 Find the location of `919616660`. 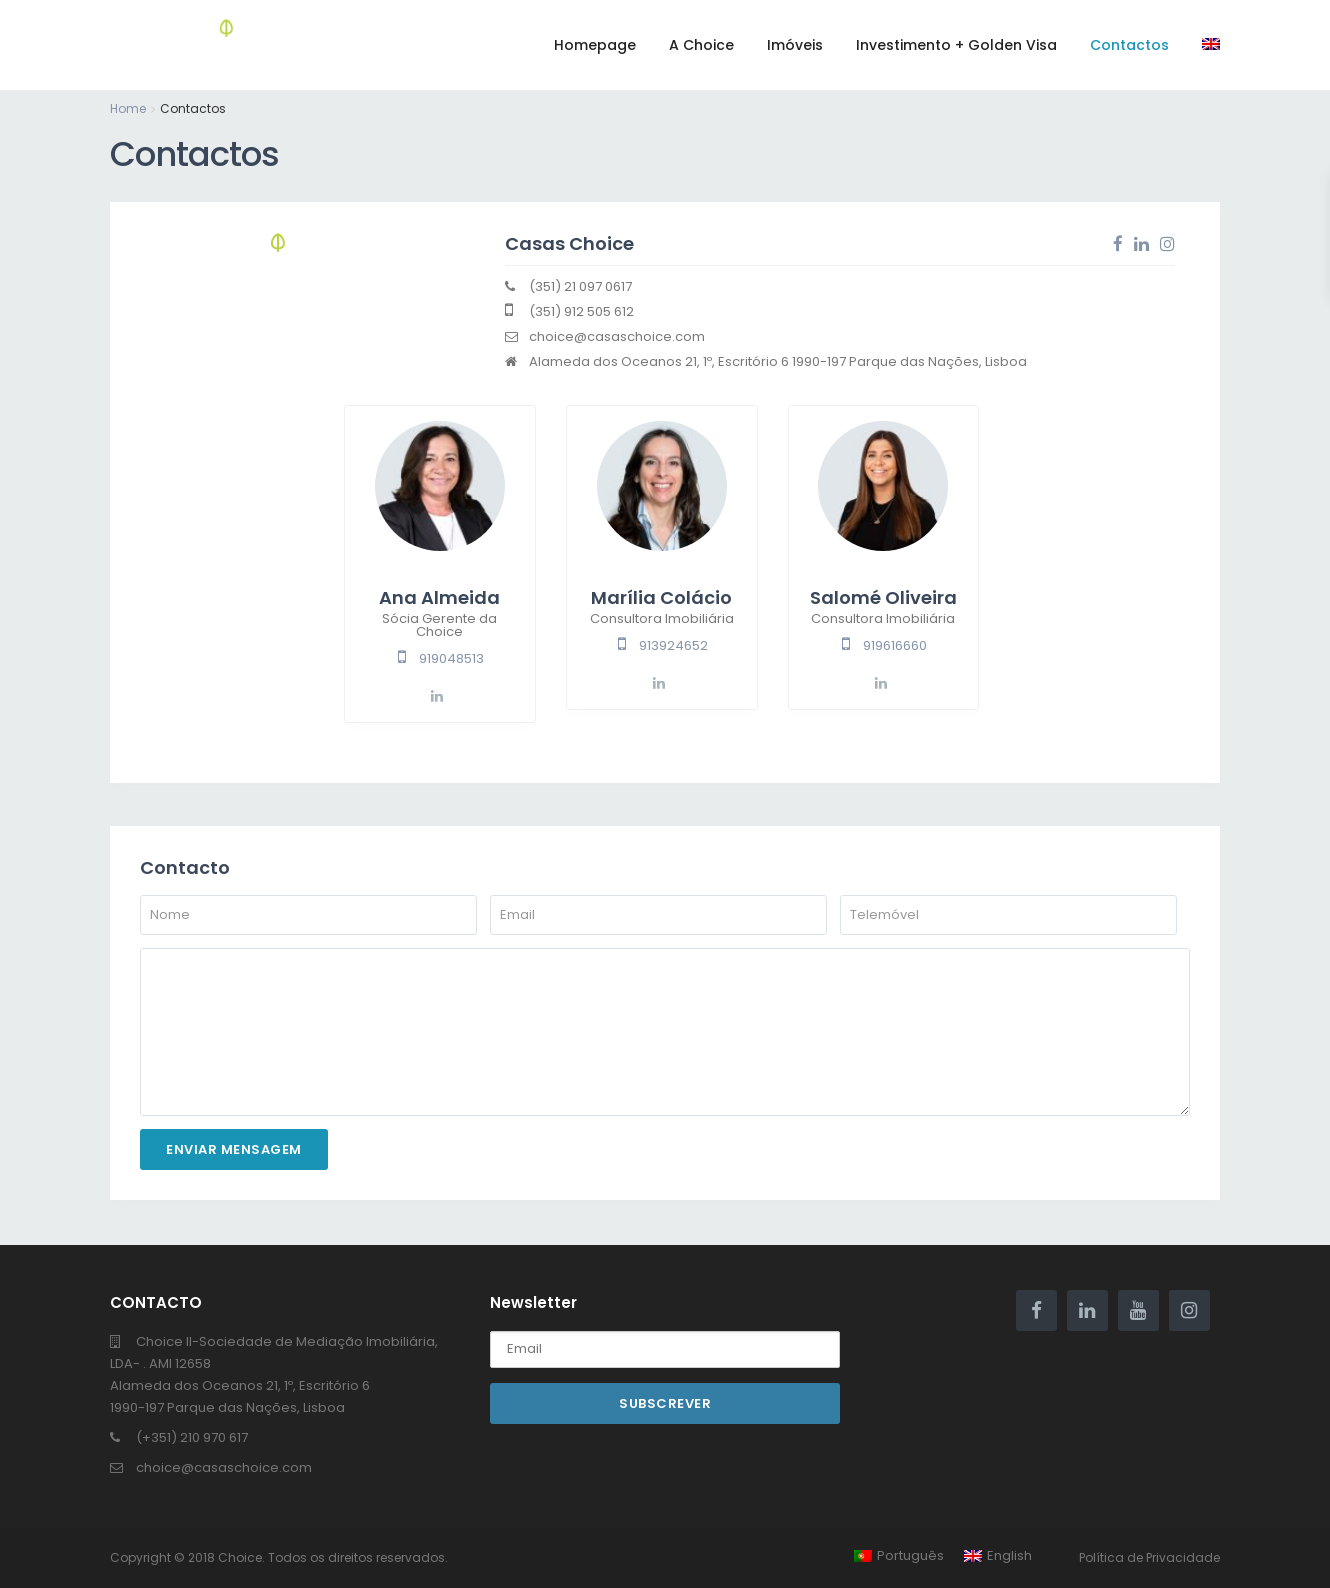

919616660 is located at coordinates (895, 645).